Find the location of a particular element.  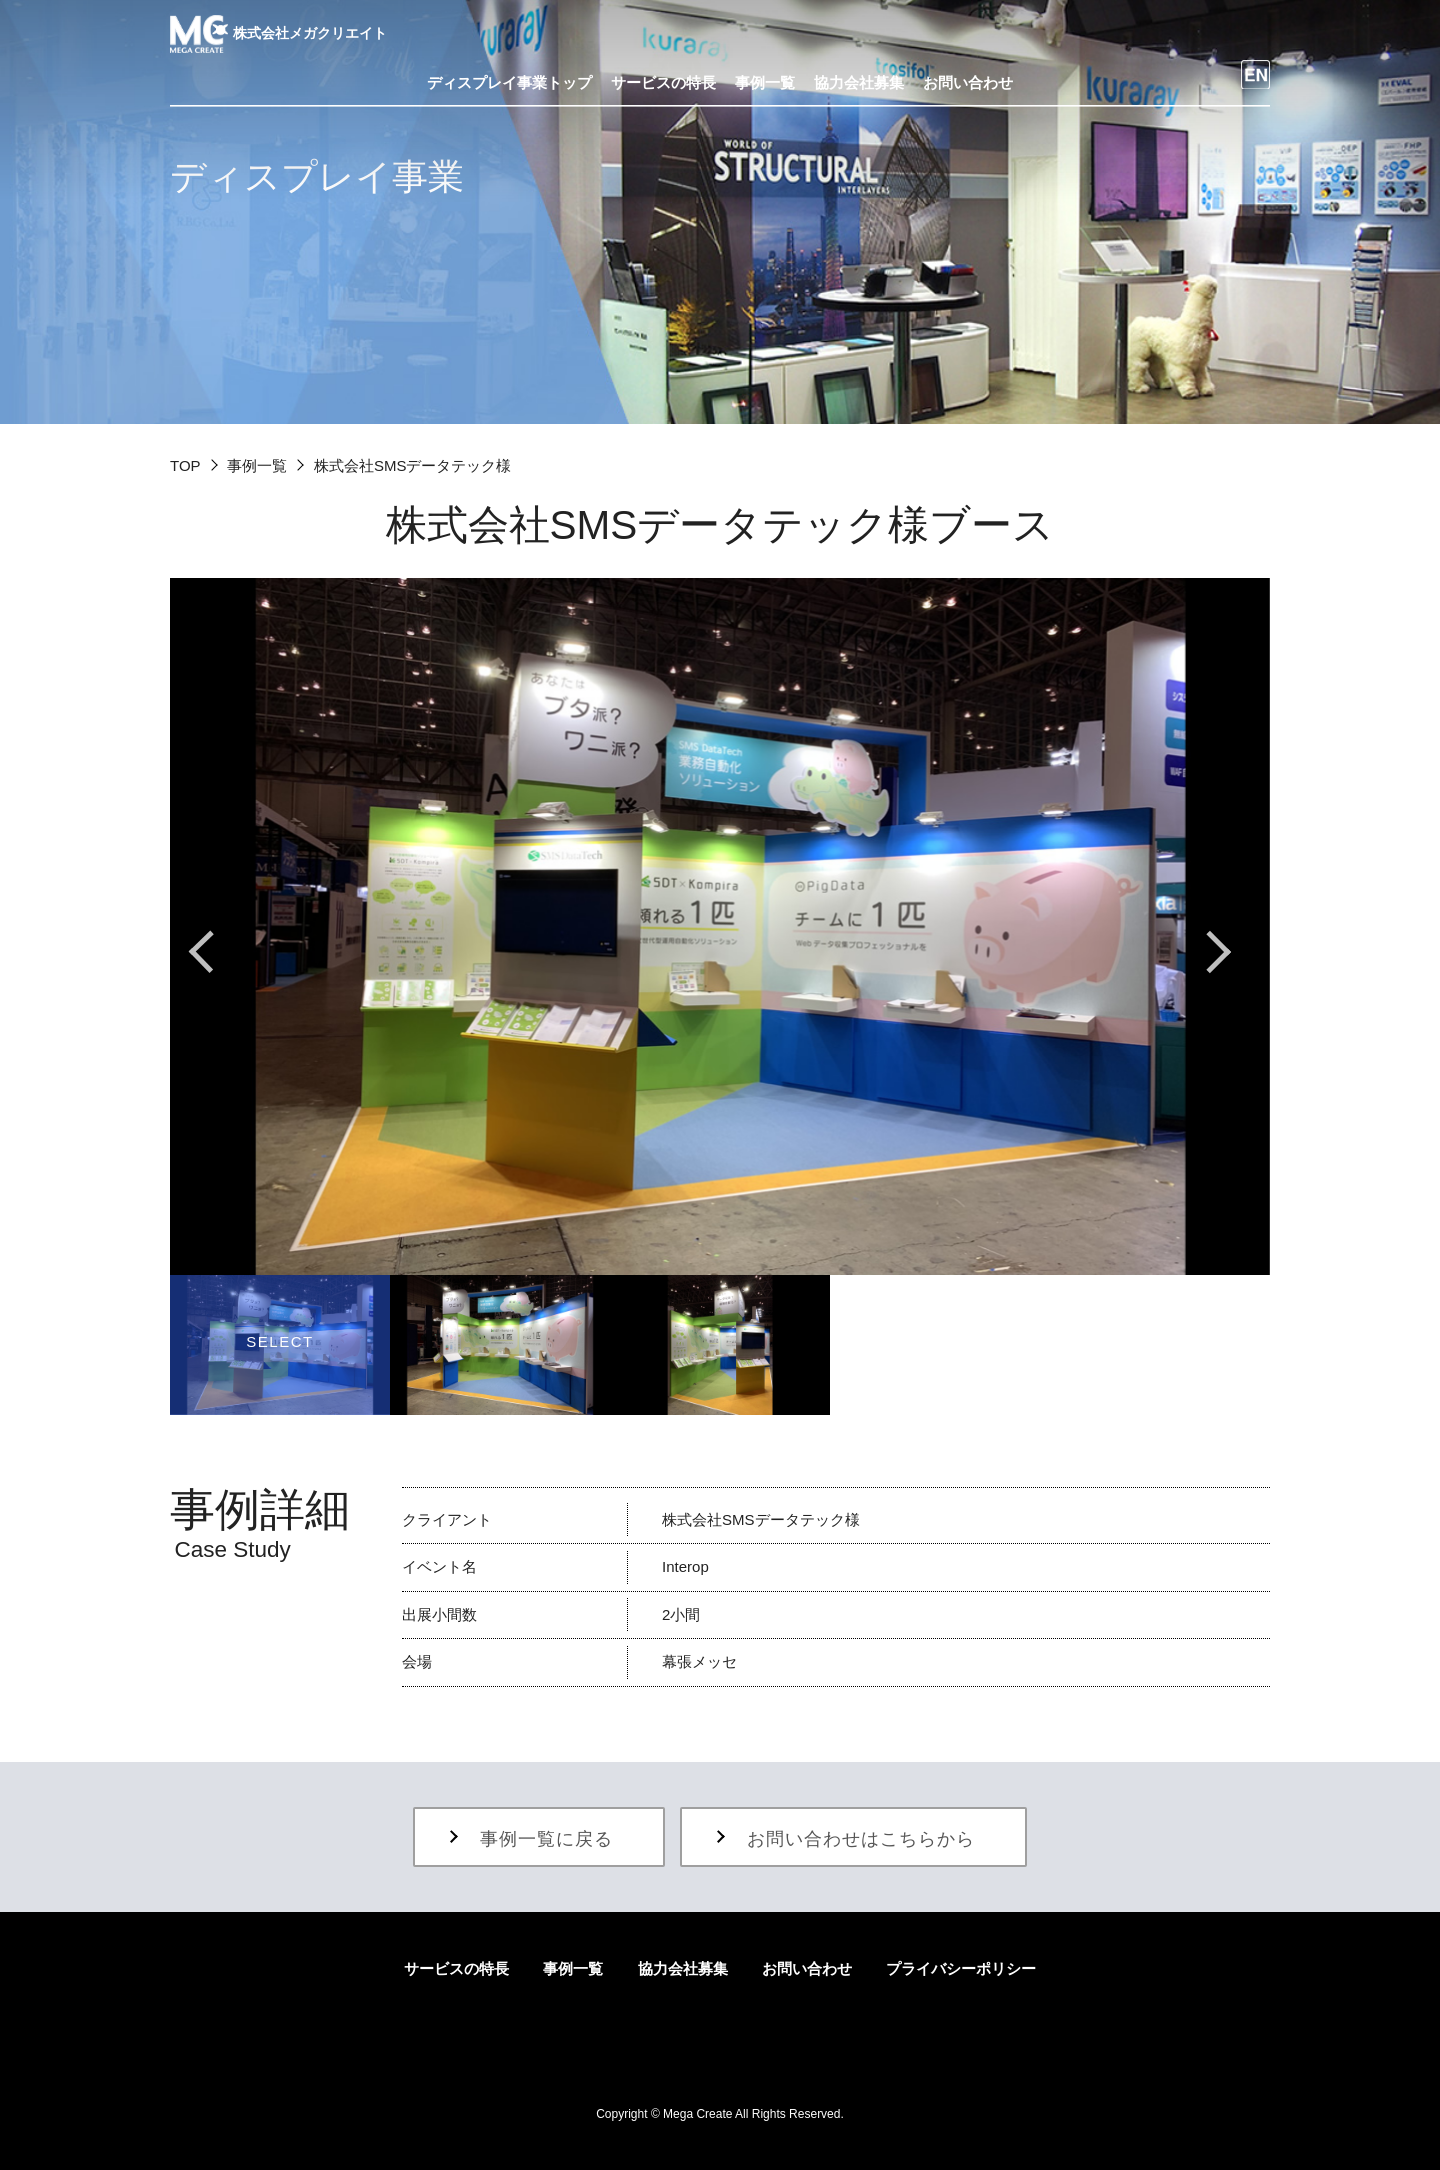

Previous [button] is located at coordinates (220, 952).